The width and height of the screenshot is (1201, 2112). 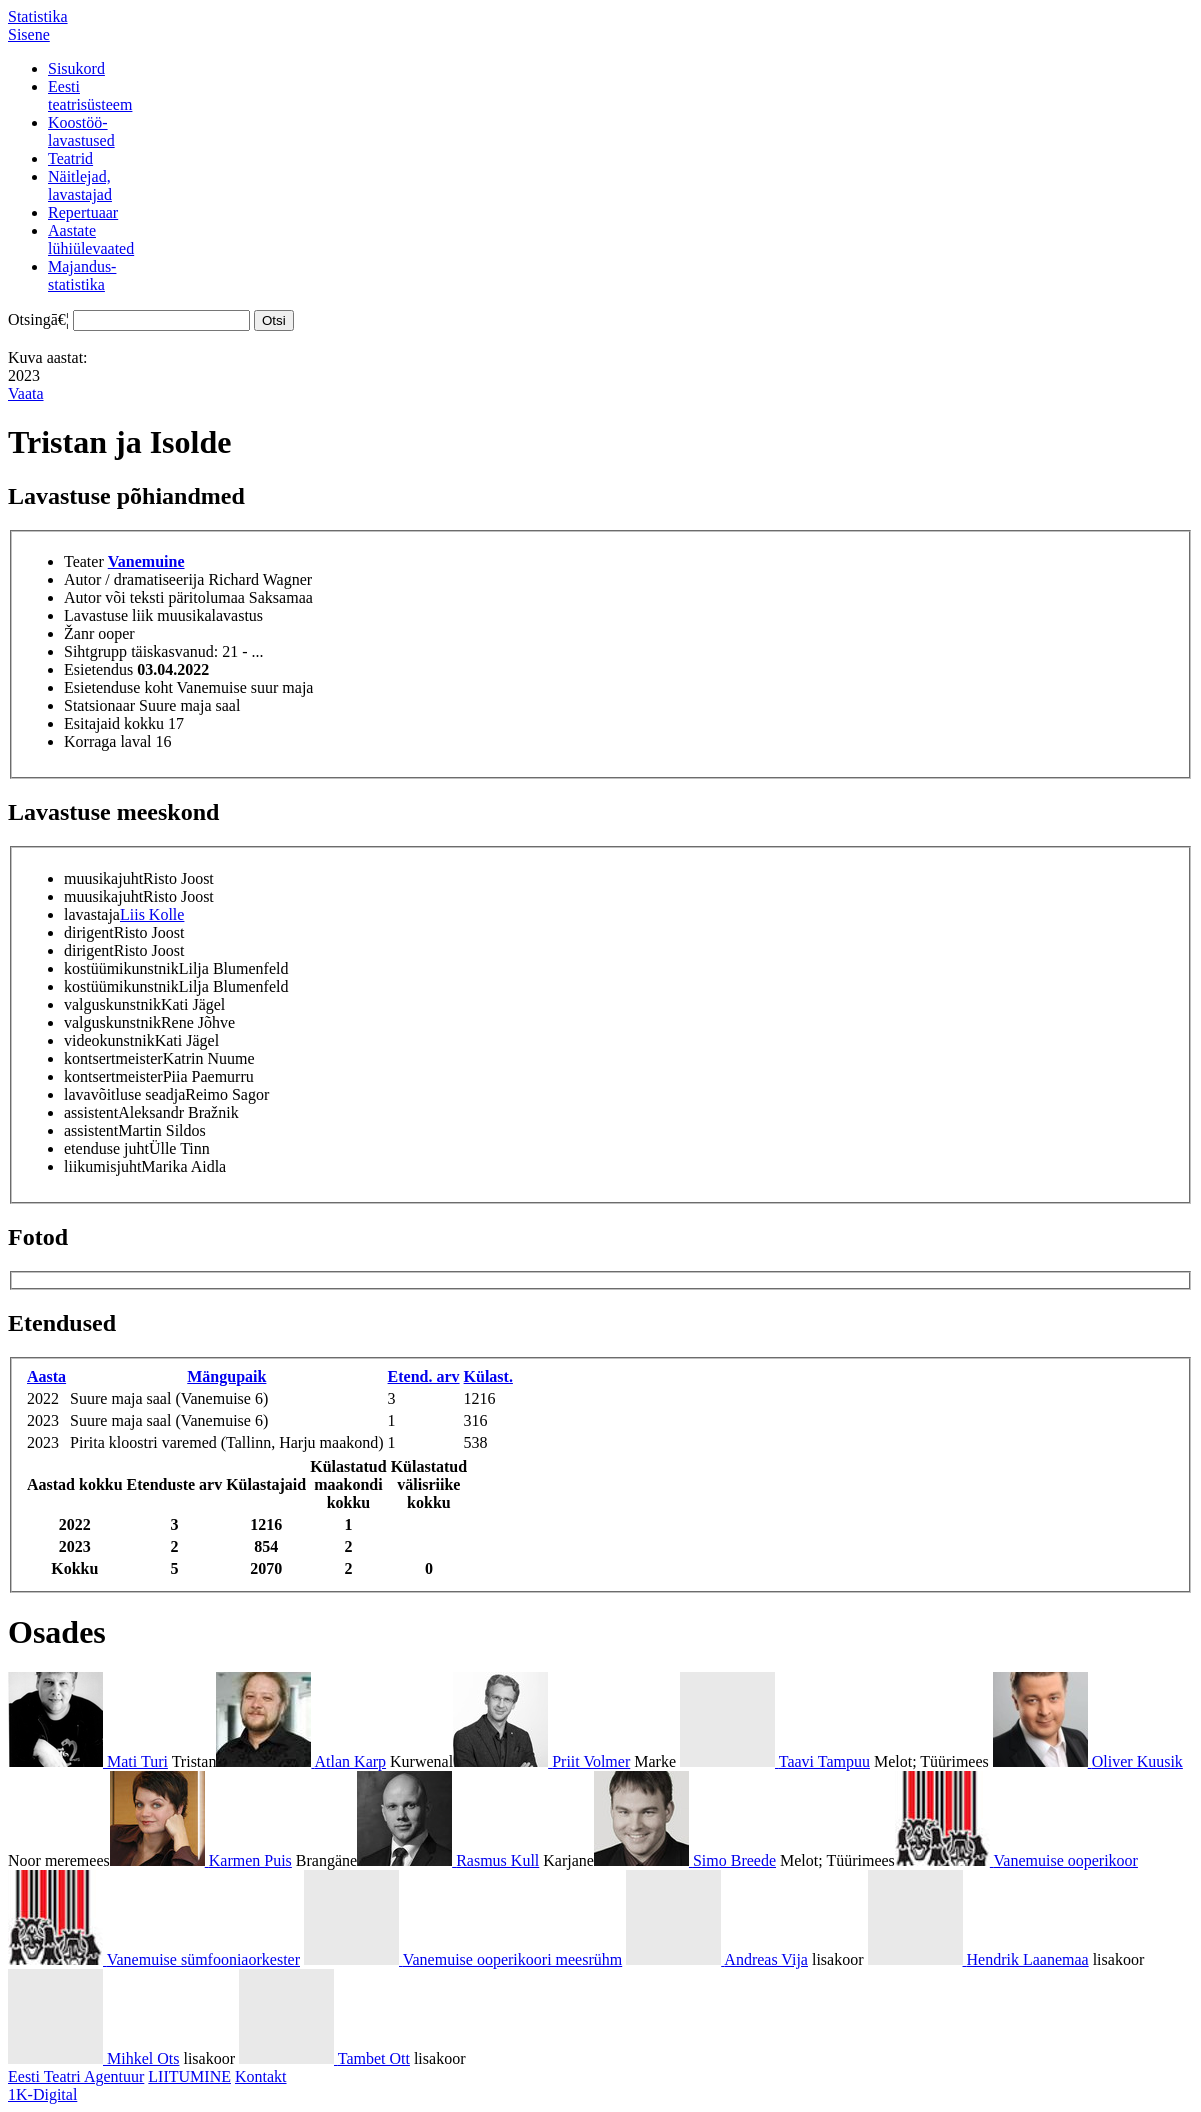 I want to click on Statistika, so click(x=38, y=16).